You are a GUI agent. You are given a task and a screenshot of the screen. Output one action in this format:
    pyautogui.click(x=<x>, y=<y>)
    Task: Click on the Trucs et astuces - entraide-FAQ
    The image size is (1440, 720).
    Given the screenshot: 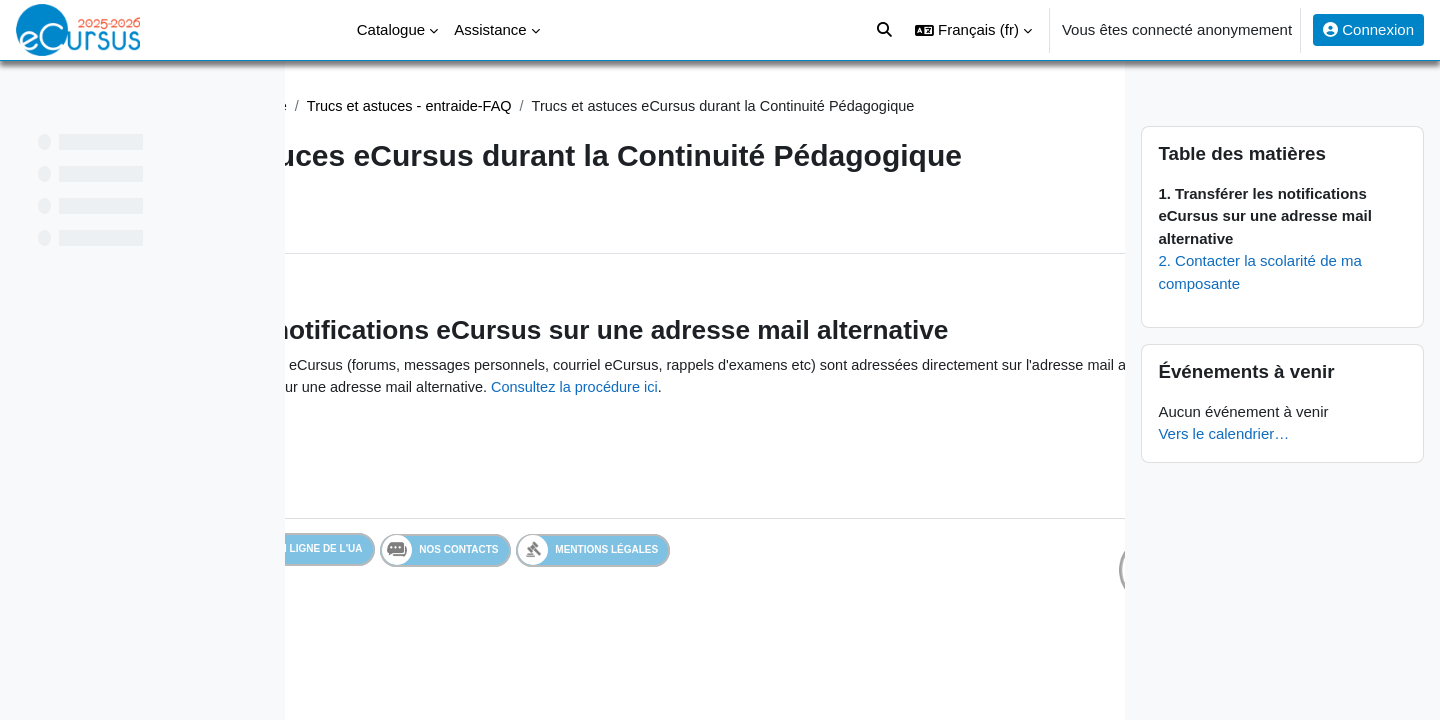 What is the action you would take?
    pyautogui.click(x=695, y=106)
    